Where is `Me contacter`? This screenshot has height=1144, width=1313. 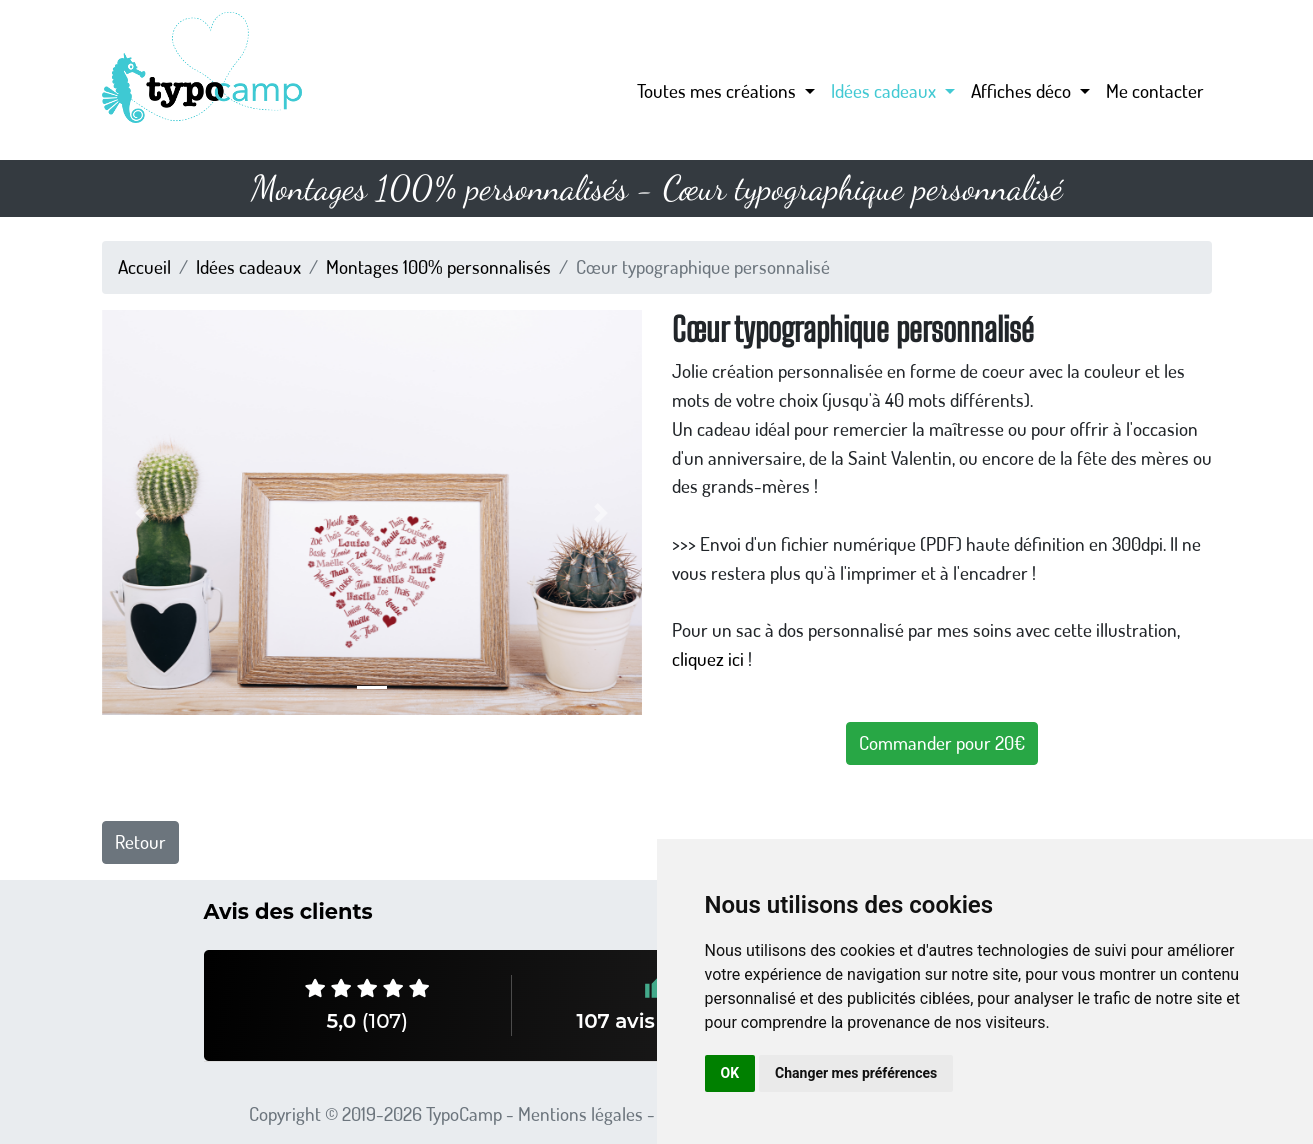 Me contacter is located at coordinates (1155, 90).